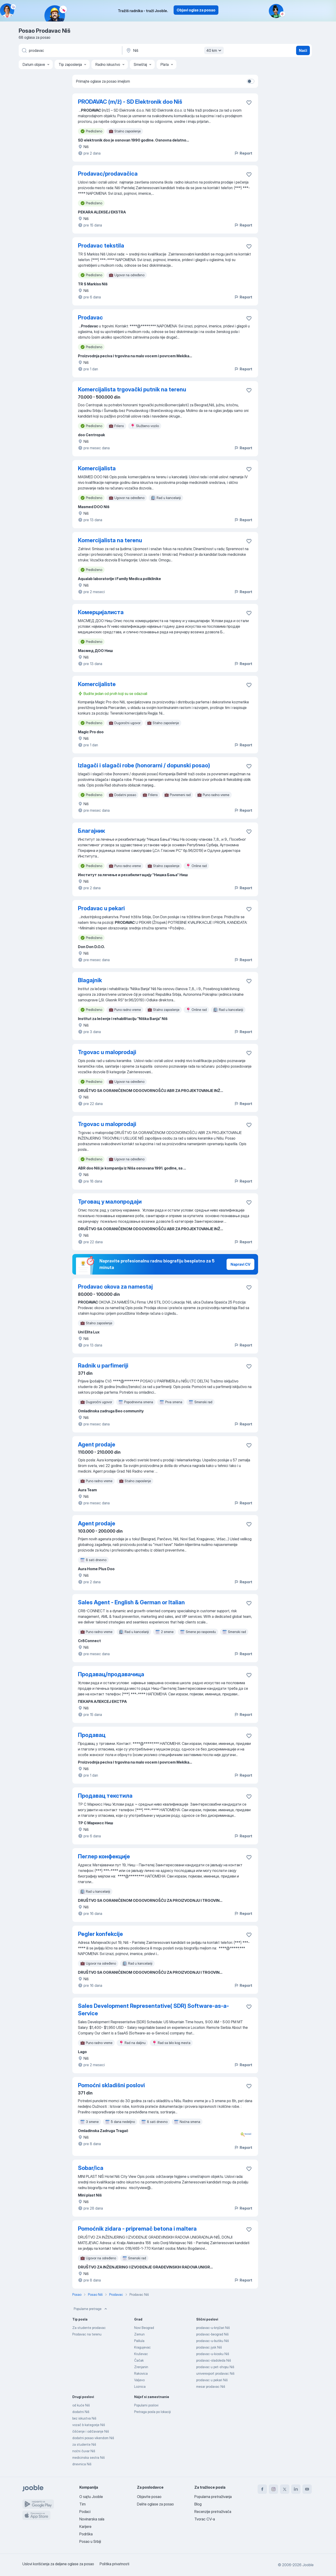 Image resolution: width=336 pixels, height=2576 pixels. What do you see at coordinates (284, 2489) in the screenshot?
I see `[twitter]` at bounding box center [284, 2489].